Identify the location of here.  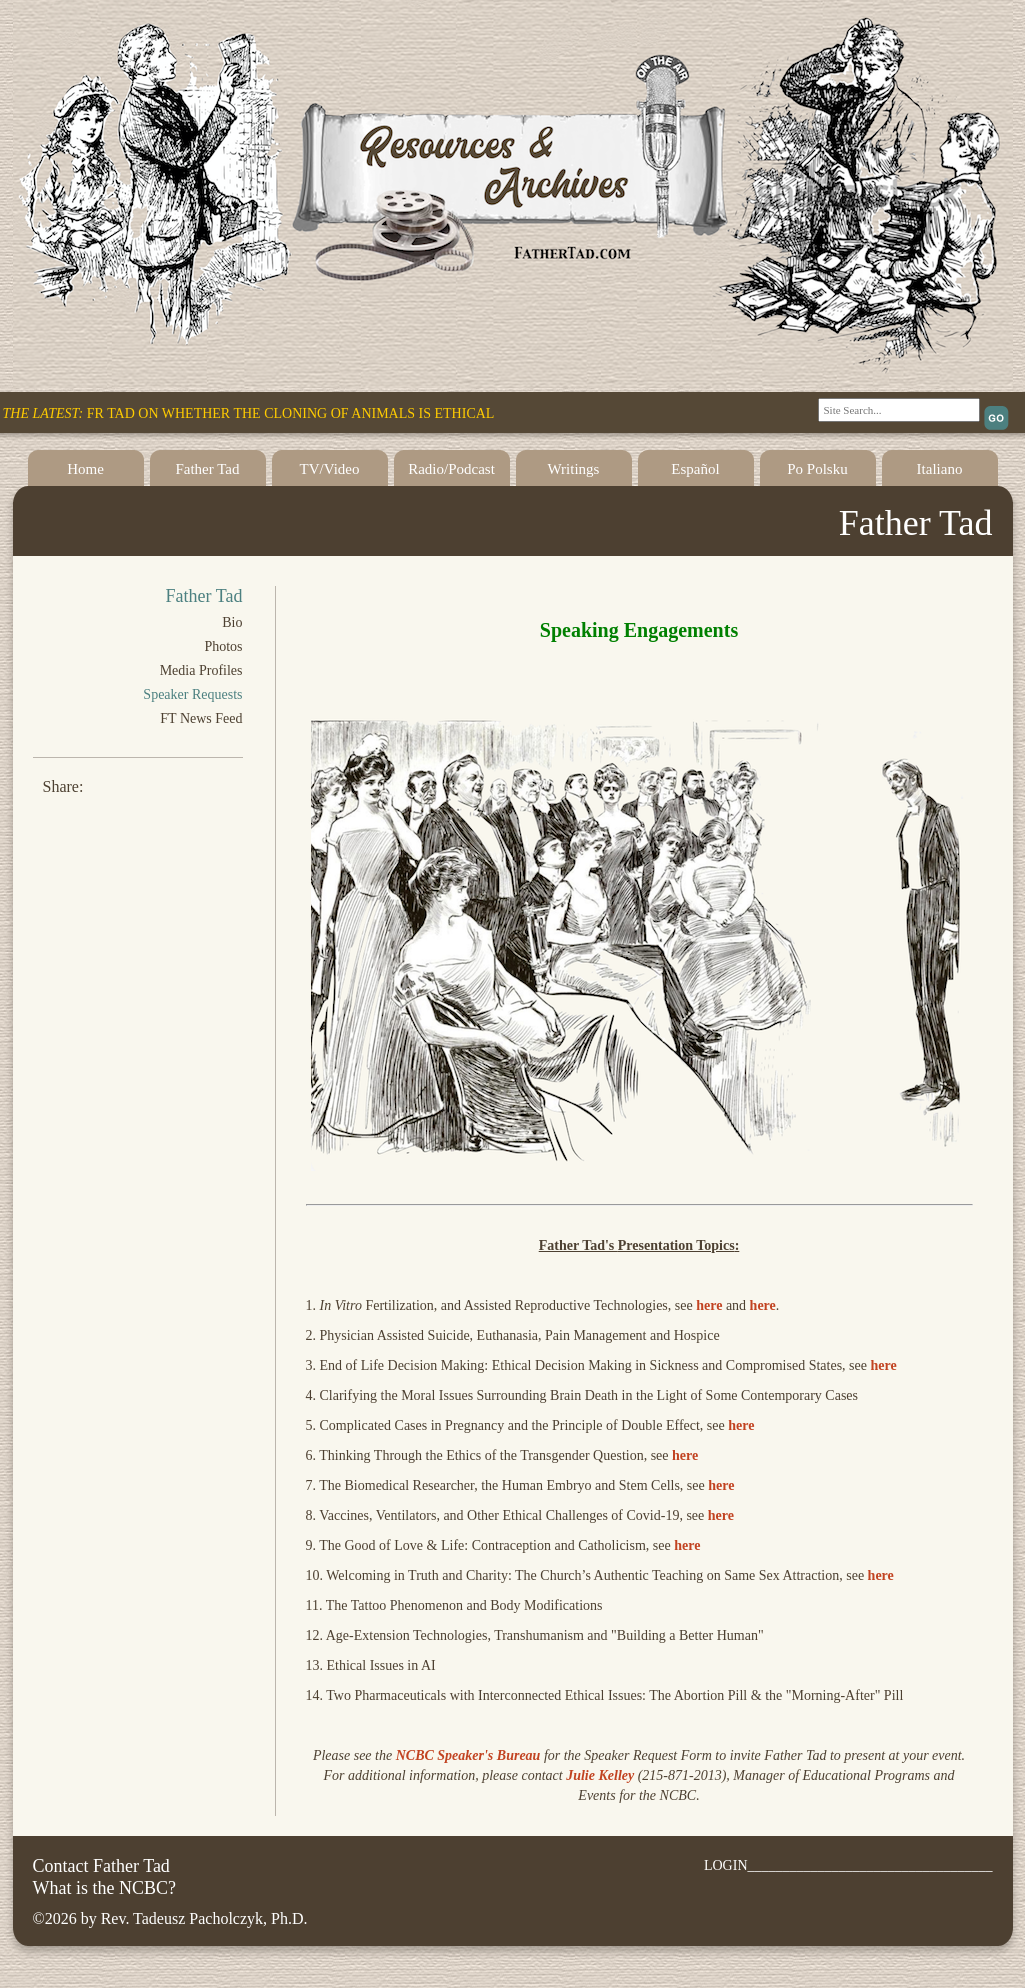
(709, 1305).